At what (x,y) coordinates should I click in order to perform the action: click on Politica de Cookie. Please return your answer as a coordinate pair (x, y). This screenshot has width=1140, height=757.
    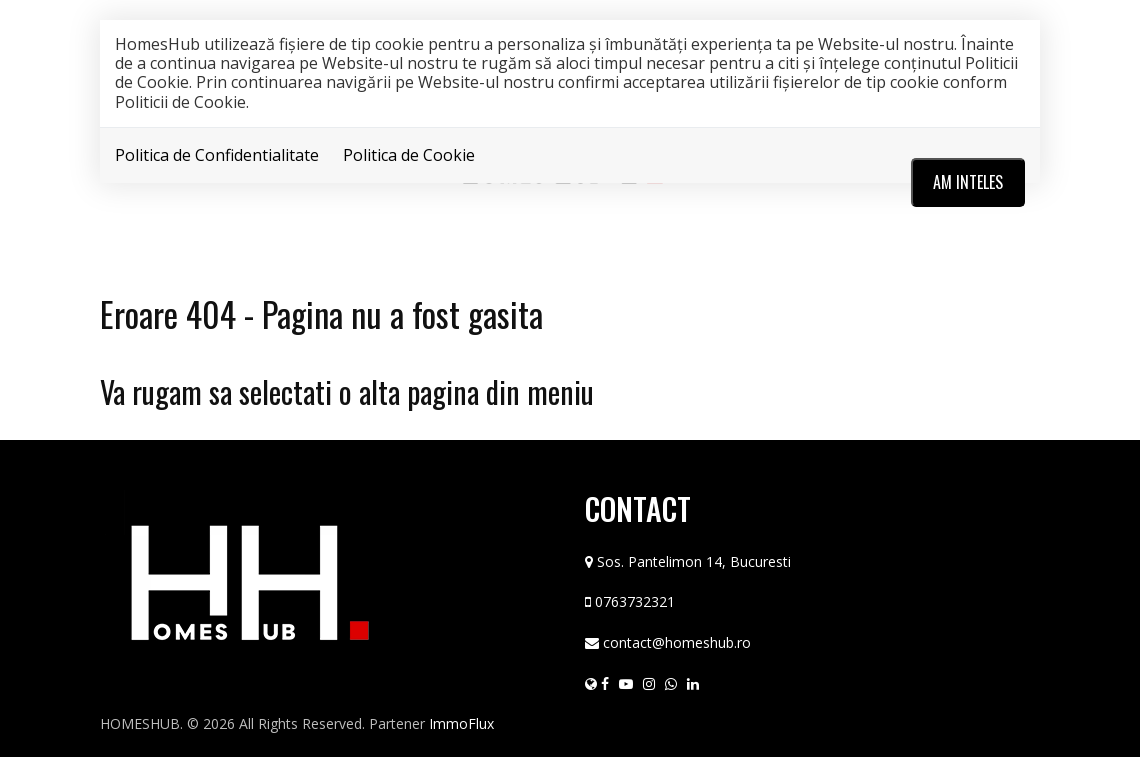
    Looking at the image, I should click on (409, 155).